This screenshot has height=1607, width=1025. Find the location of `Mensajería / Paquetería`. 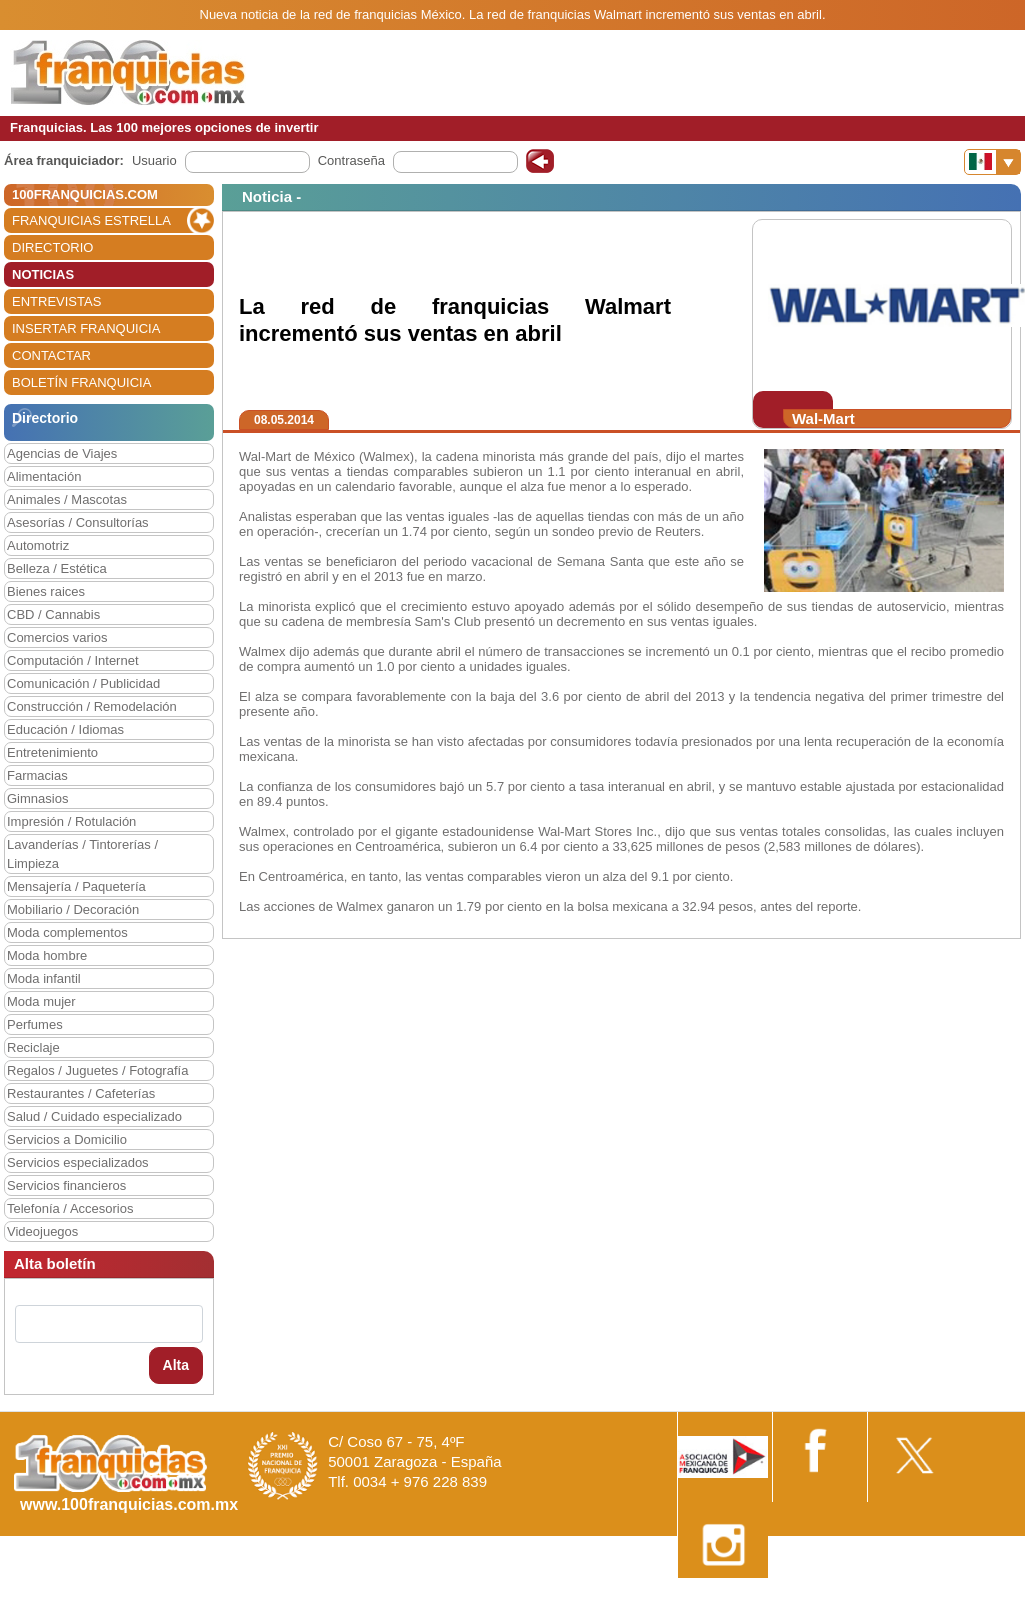

Mensajería / Paquetería is located at coordinates (76, 886).